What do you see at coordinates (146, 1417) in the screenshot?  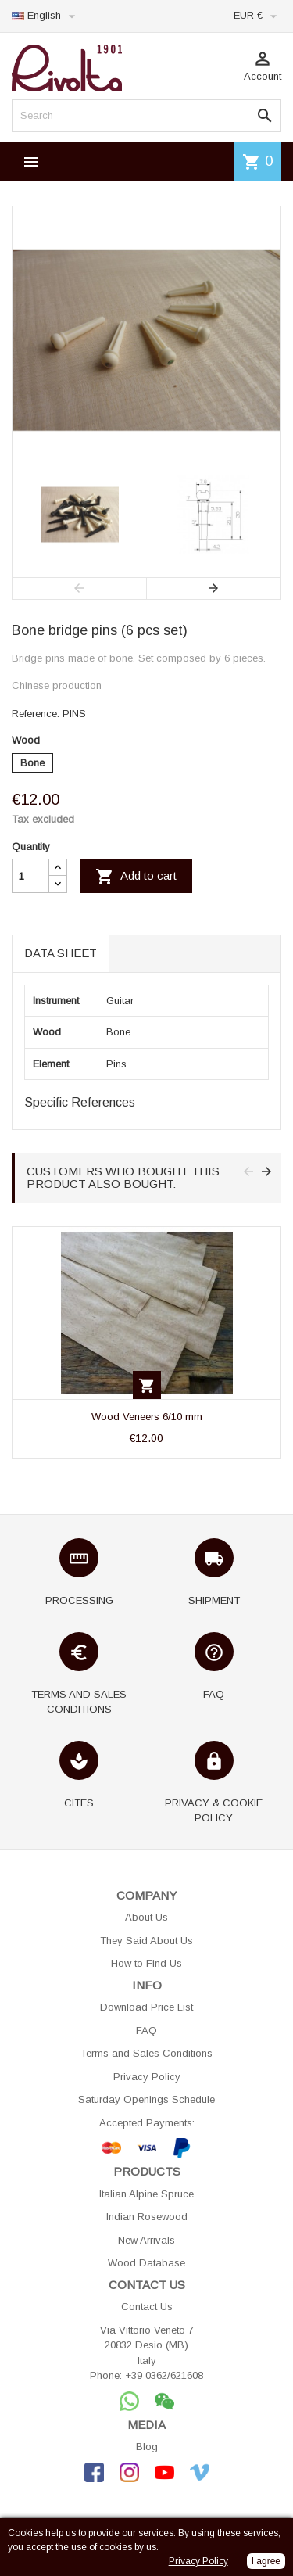 I see `Wood Veneers 6/10 mm` at bounding box center [146, 1417].